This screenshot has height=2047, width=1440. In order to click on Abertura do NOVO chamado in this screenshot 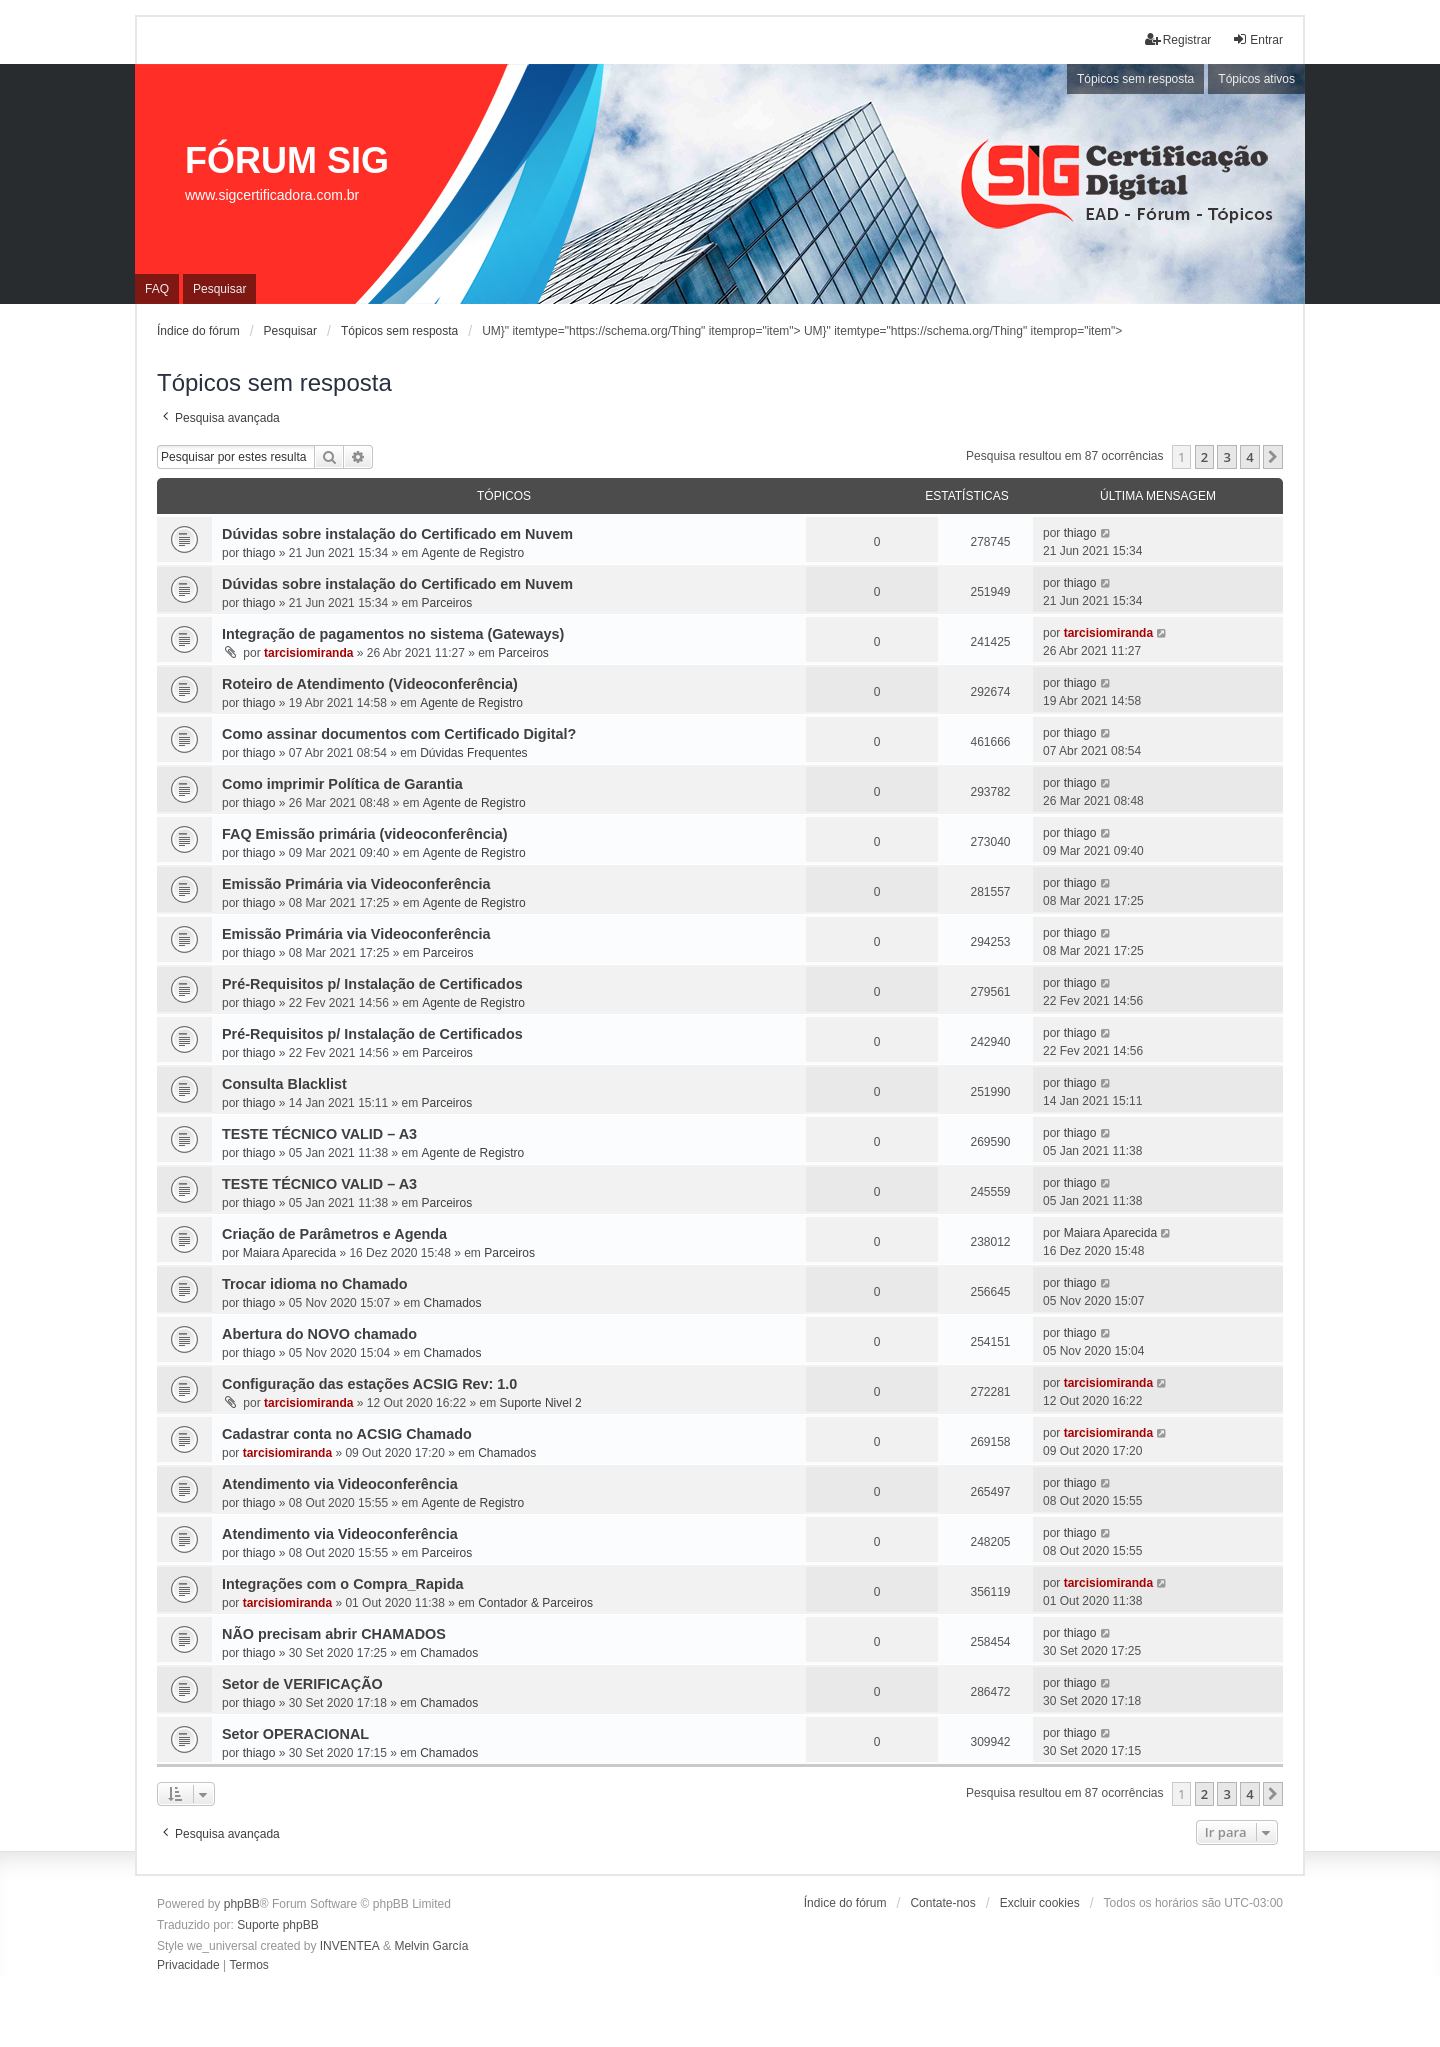, I will do `click(319, 1334)`.